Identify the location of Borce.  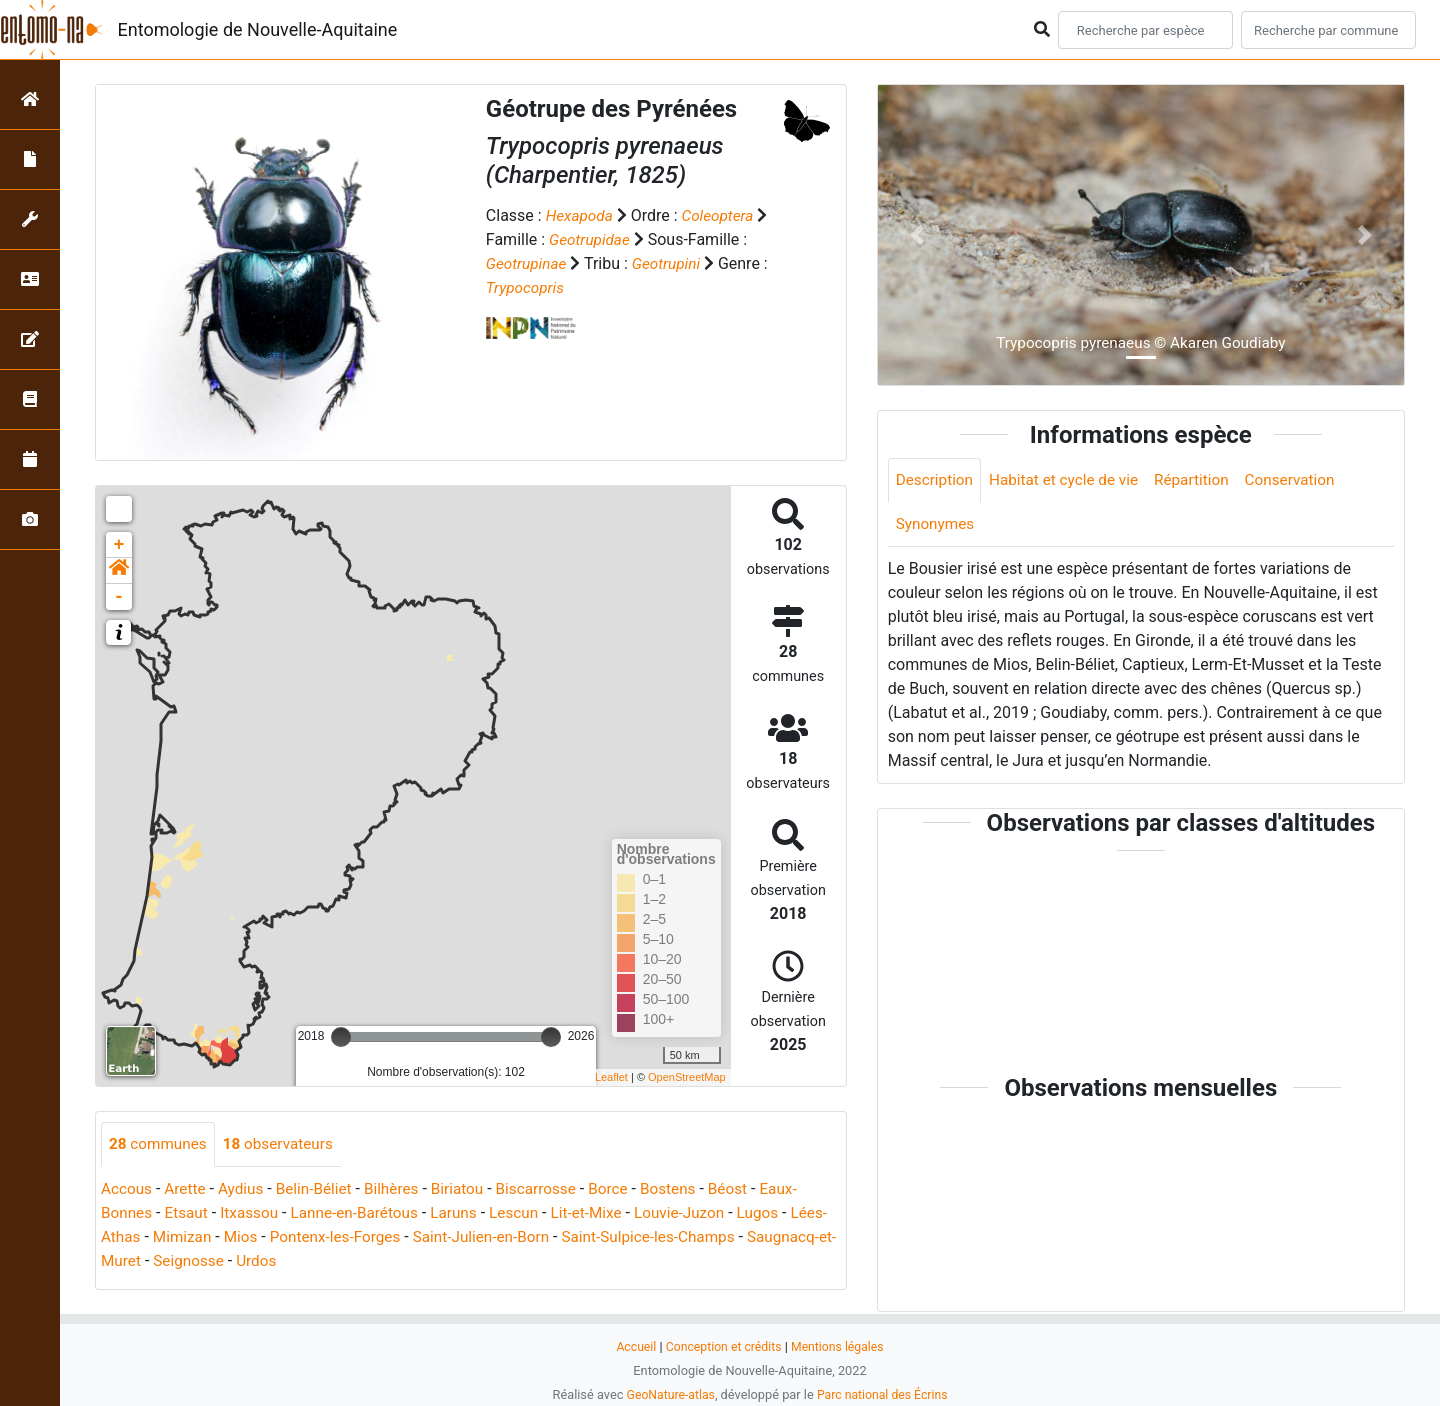
(627, 1189).